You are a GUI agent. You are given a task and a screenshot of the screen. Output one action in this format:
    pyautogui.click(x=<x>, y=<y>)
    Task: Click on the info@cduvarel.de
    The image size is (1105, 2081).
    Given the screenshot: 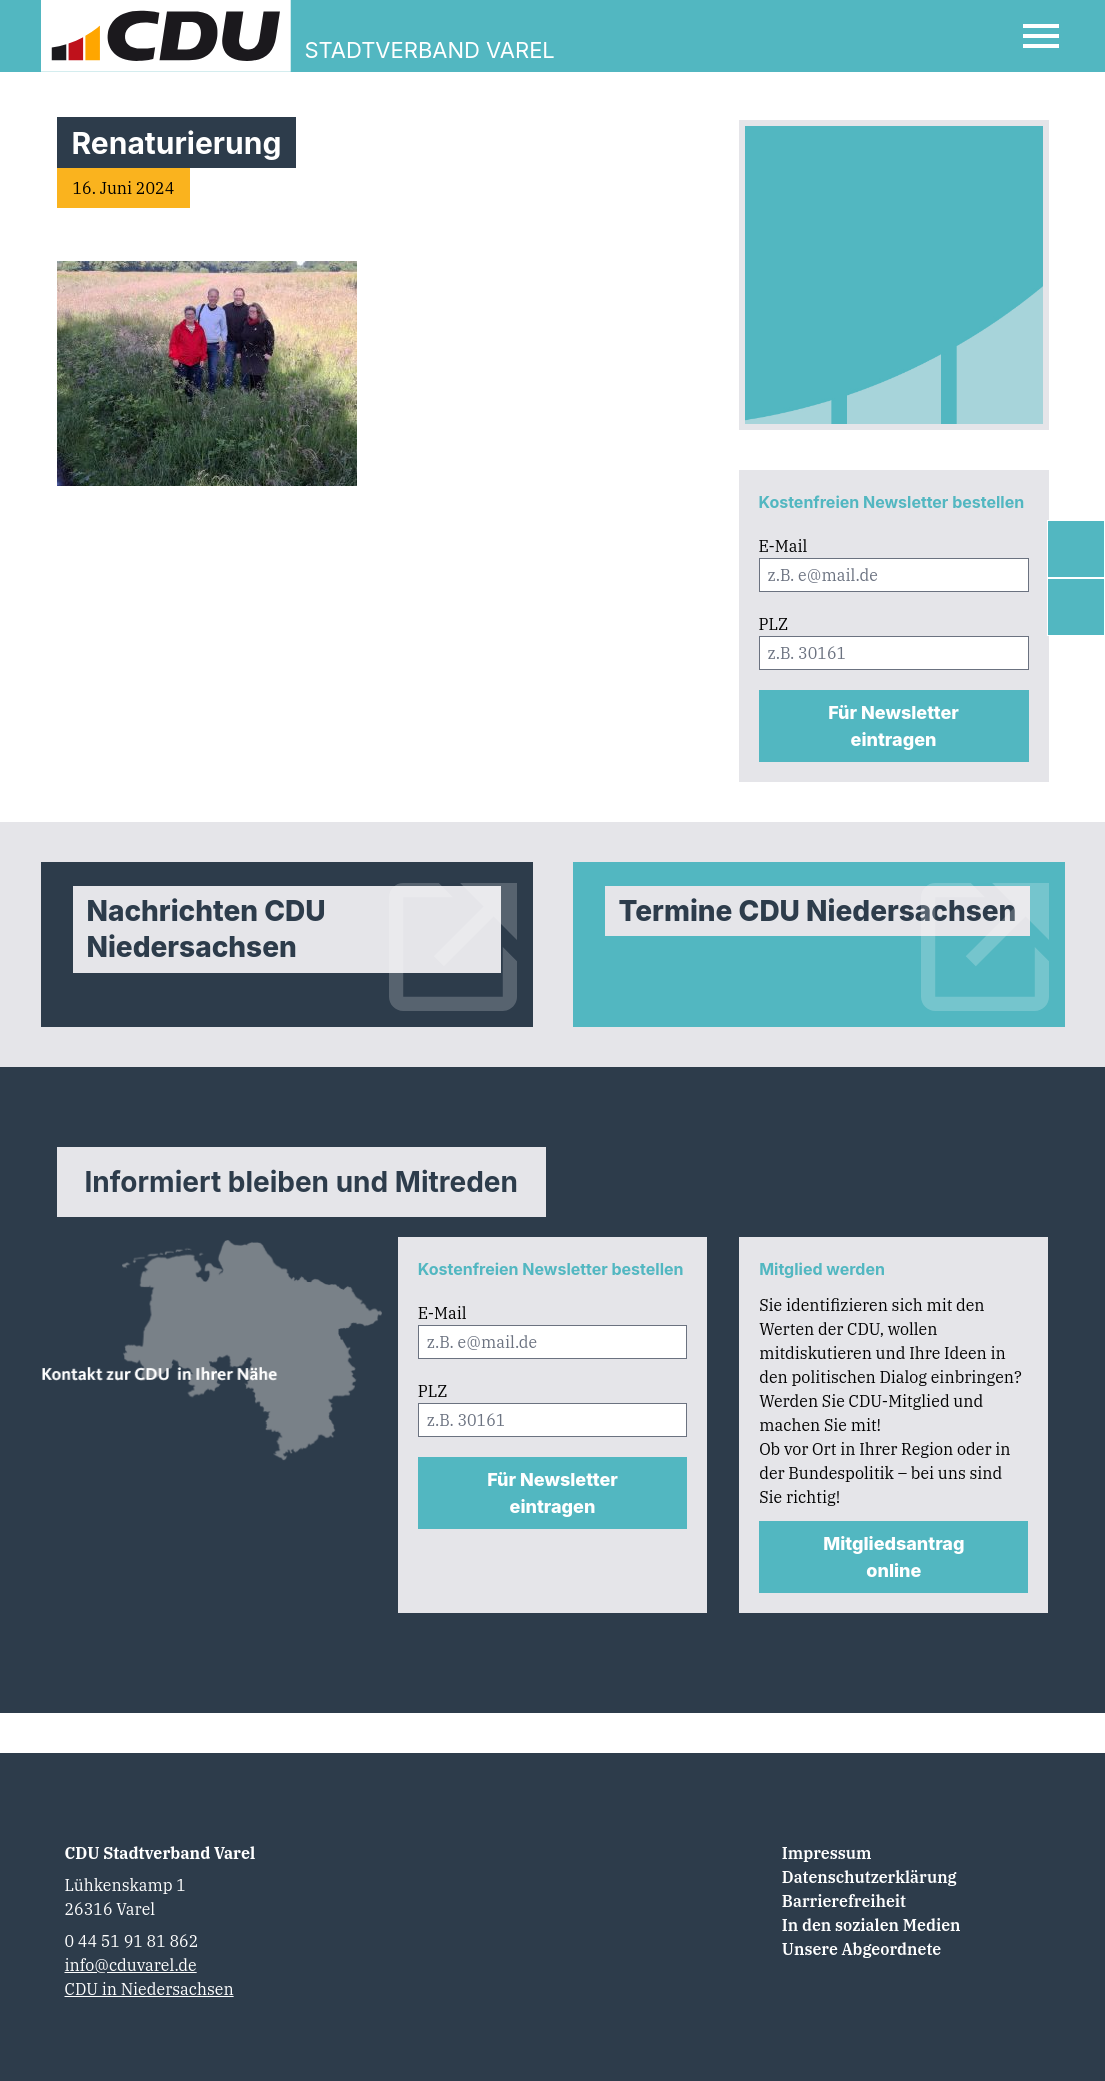 What is the action you would take?
    pyautogui.click(x=131, y=1965)
    